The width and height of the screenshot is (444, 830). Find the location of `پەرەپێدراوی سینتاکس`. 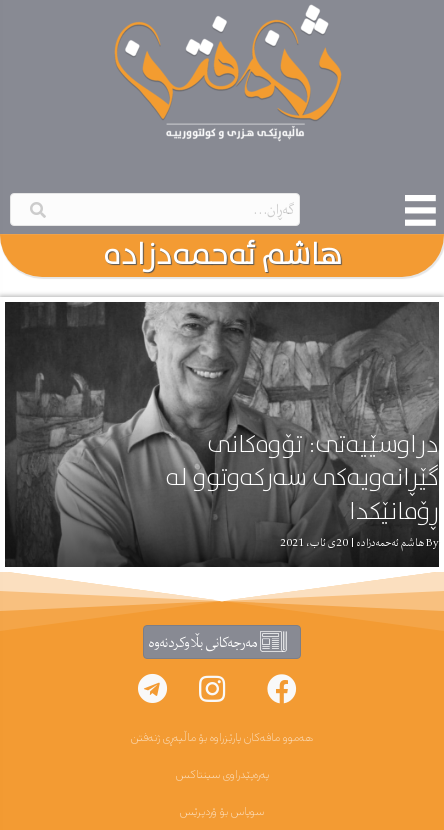

پەرەپێدراوی سینتاکس is located at coordinates (222, 775).